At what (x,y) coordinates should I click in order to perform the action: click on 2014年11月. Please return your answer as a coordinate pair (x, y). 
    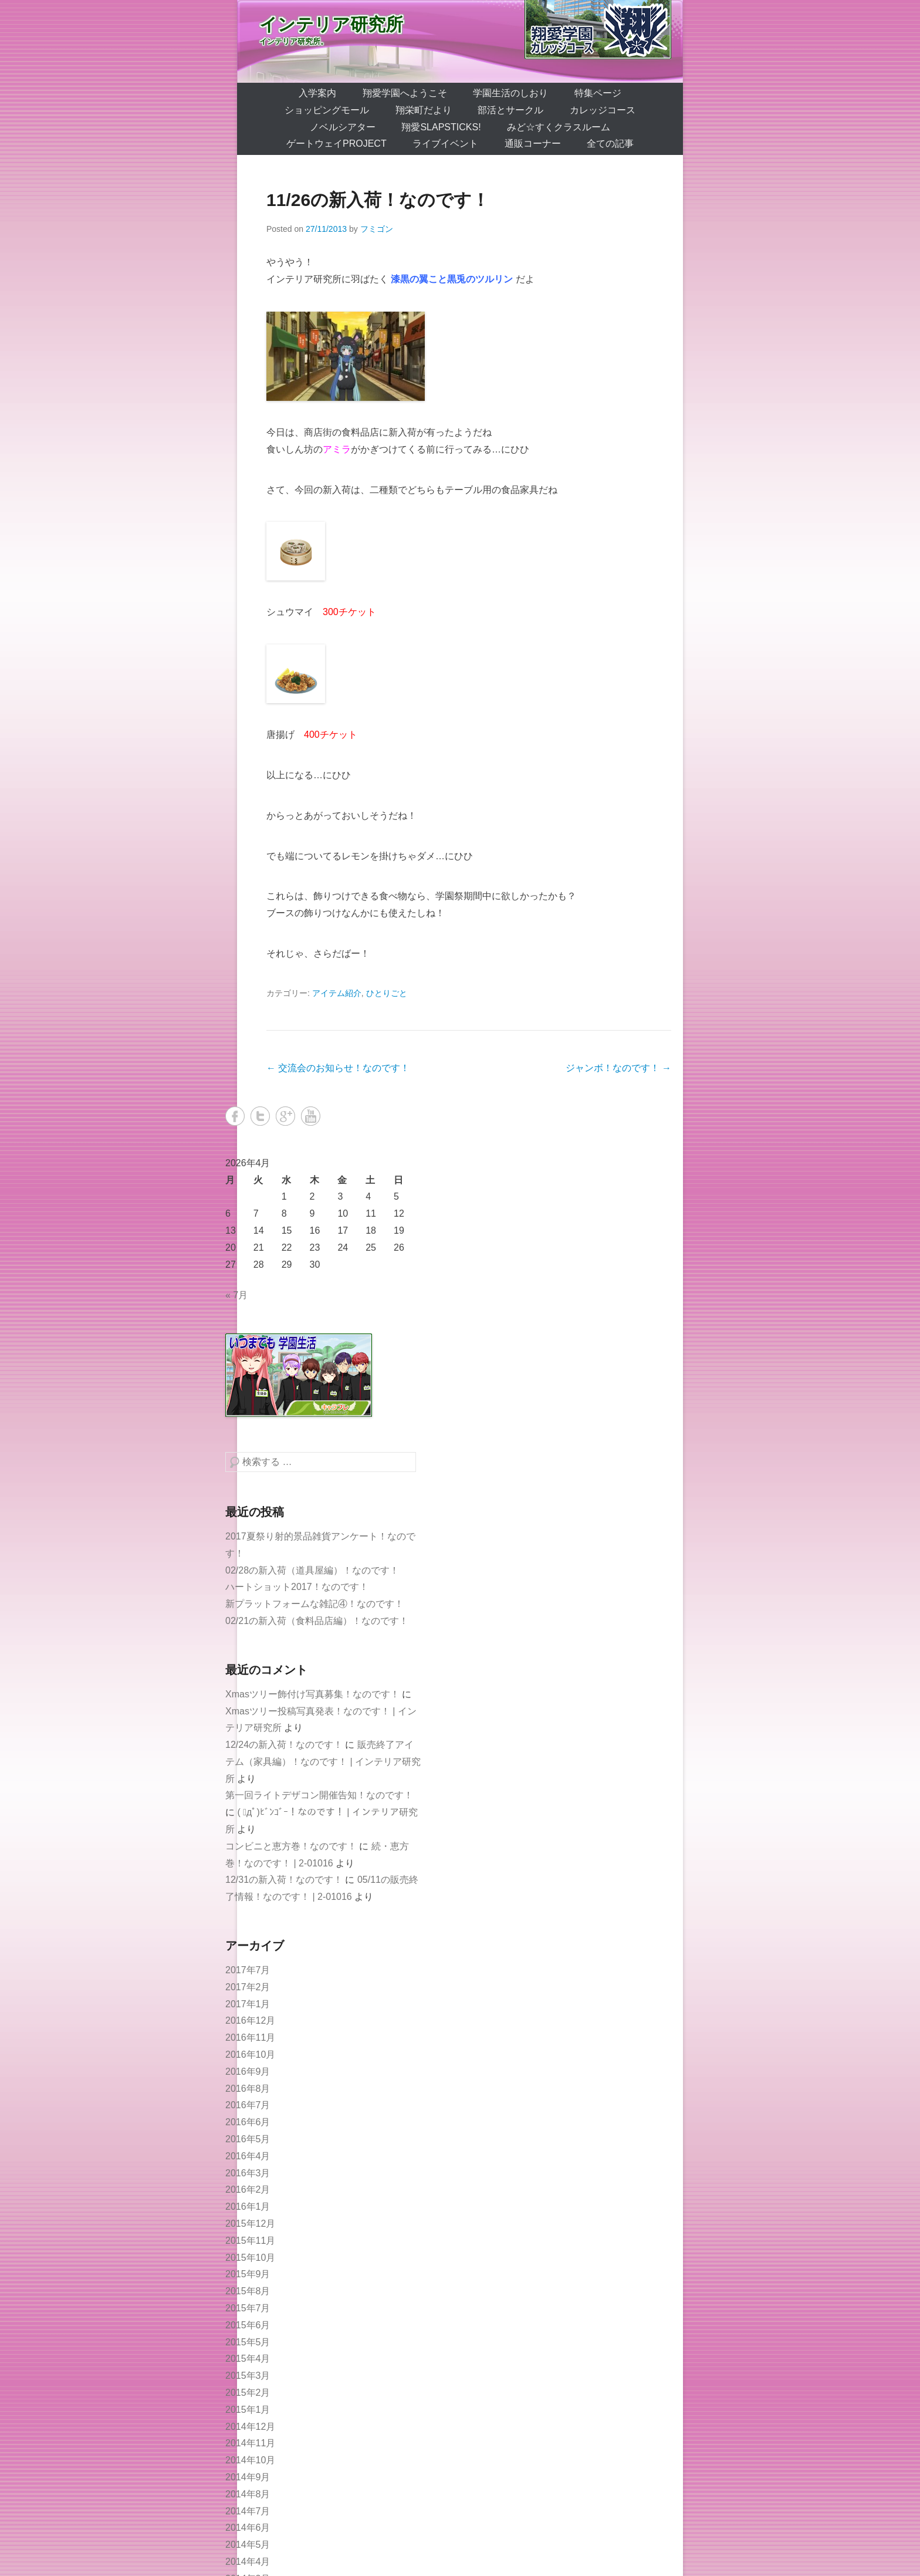
    Looking at the image, I should click on (250, 2443).